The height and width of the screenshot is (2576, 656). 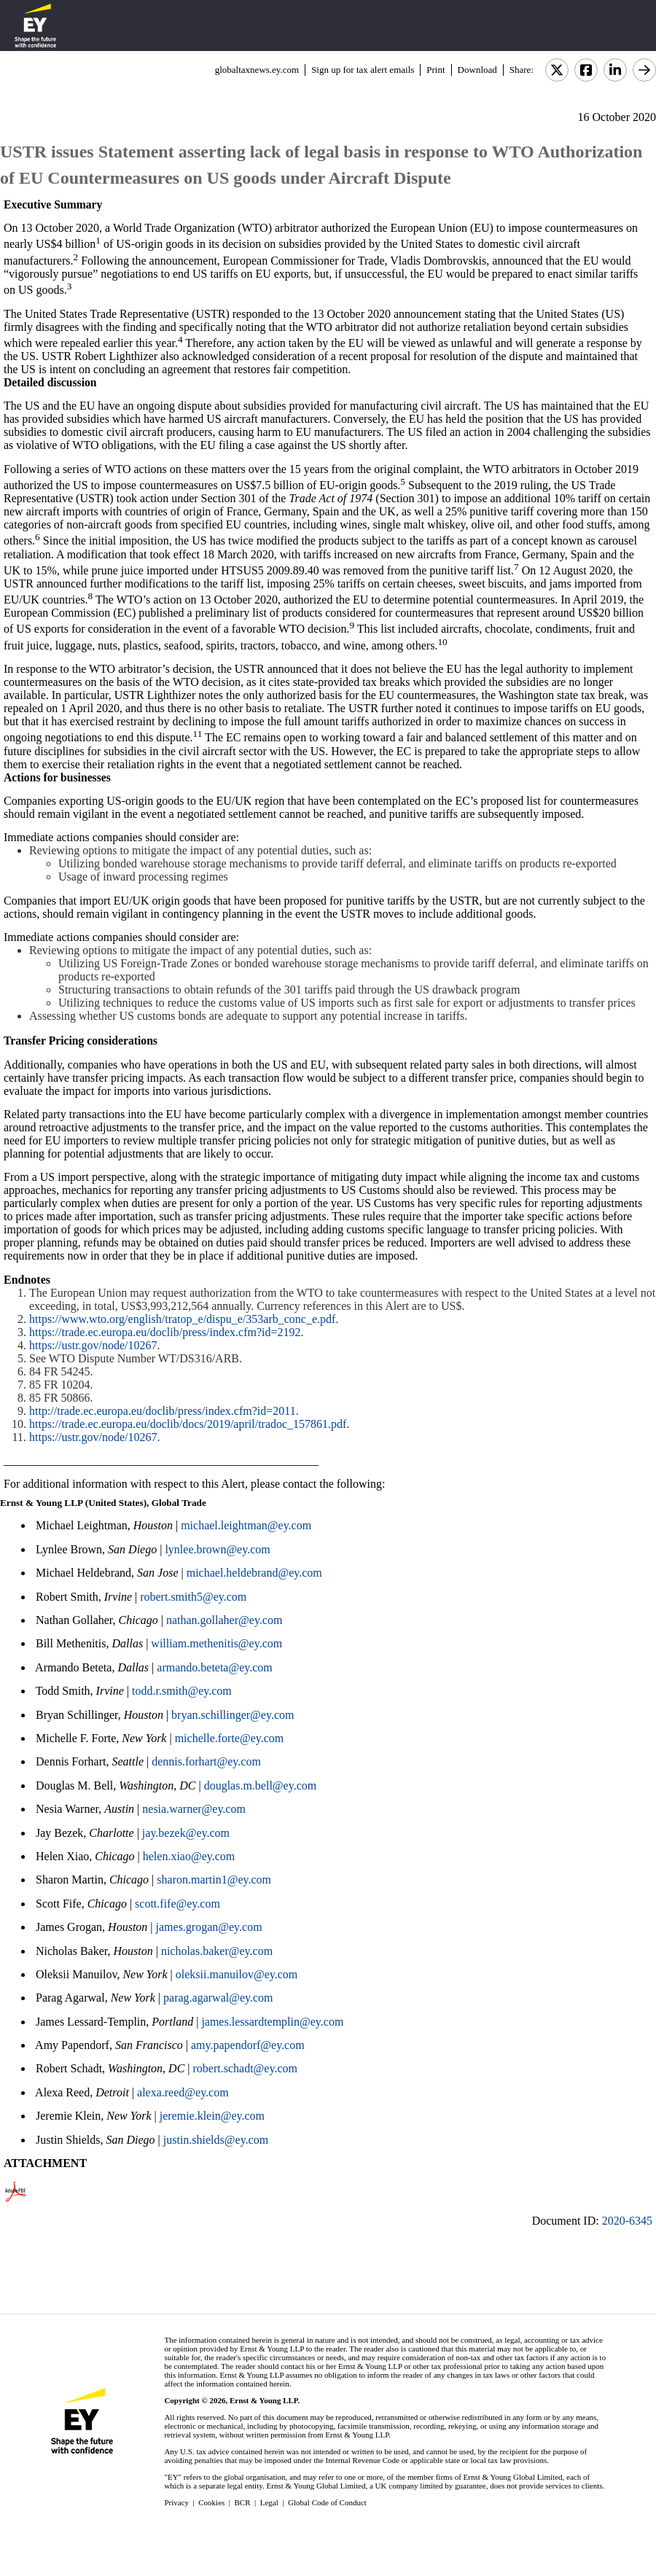 What do you see at coordinates (477, 69) in the screenshot?
I see `Download` at bounding box center [477, 69].